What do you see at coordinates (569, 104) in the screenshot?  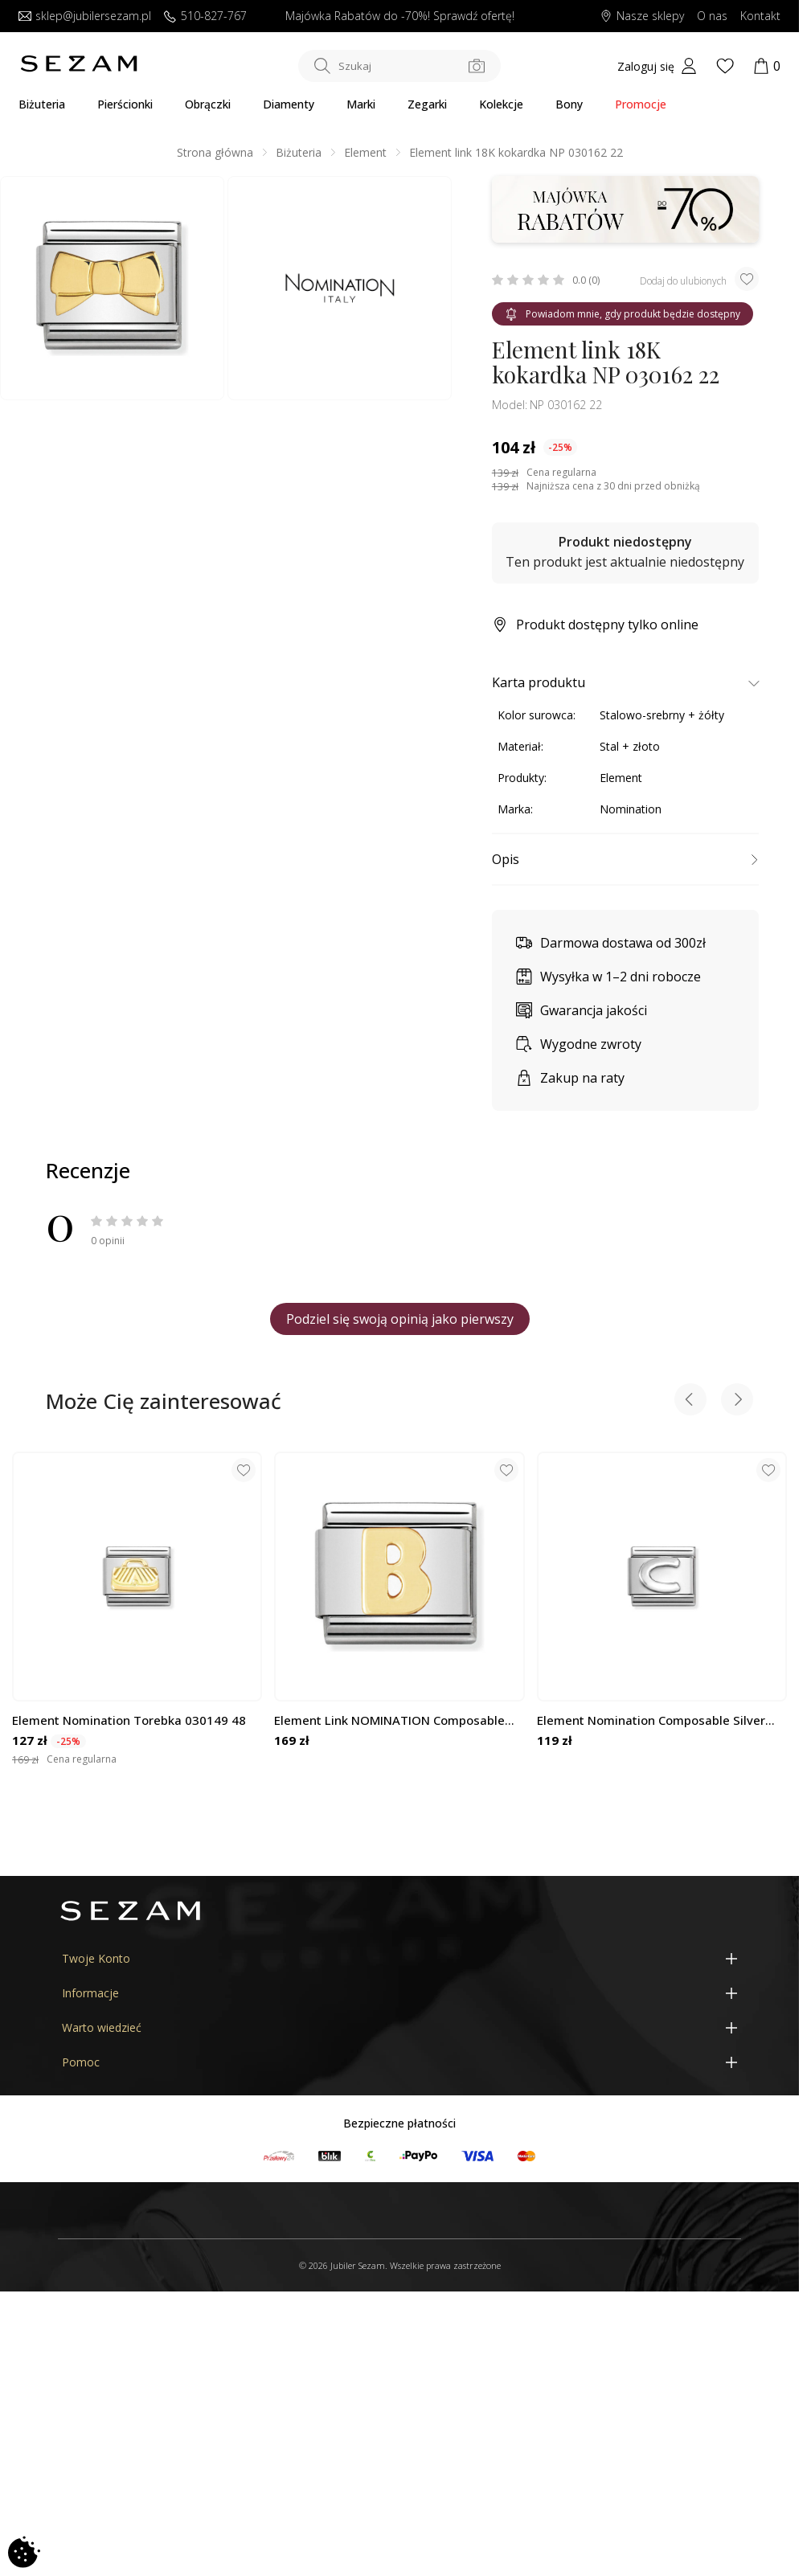 I see `Bony [Karty Podarunkowe]` at bounding box center [569, 104].